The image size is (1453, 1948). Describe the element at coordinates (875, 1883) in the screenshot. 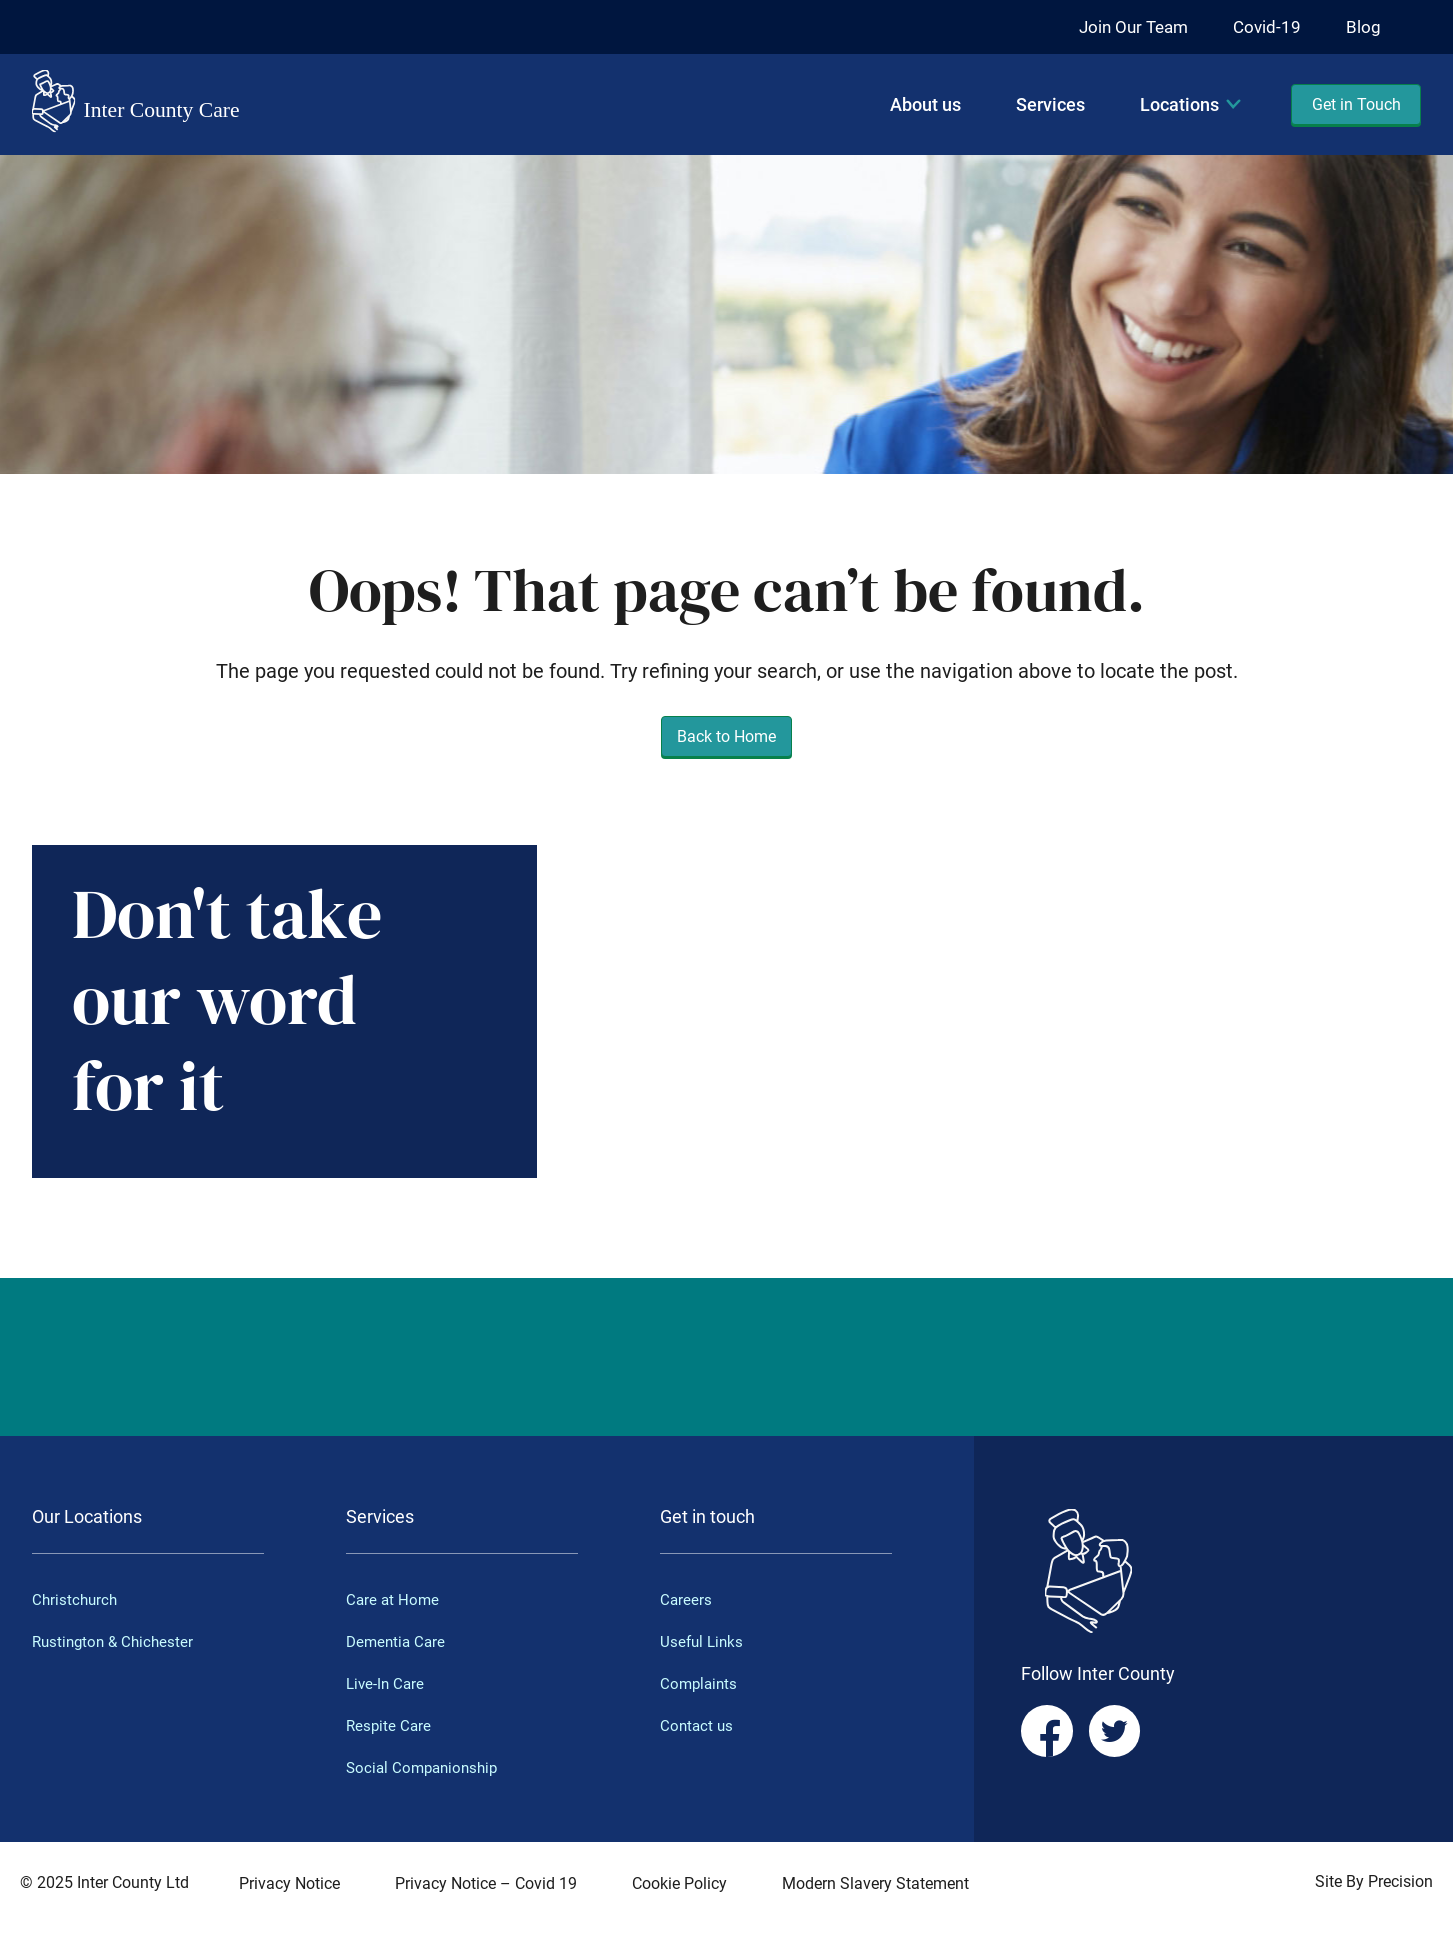

I see `Modern Slavery Statement` at that location.